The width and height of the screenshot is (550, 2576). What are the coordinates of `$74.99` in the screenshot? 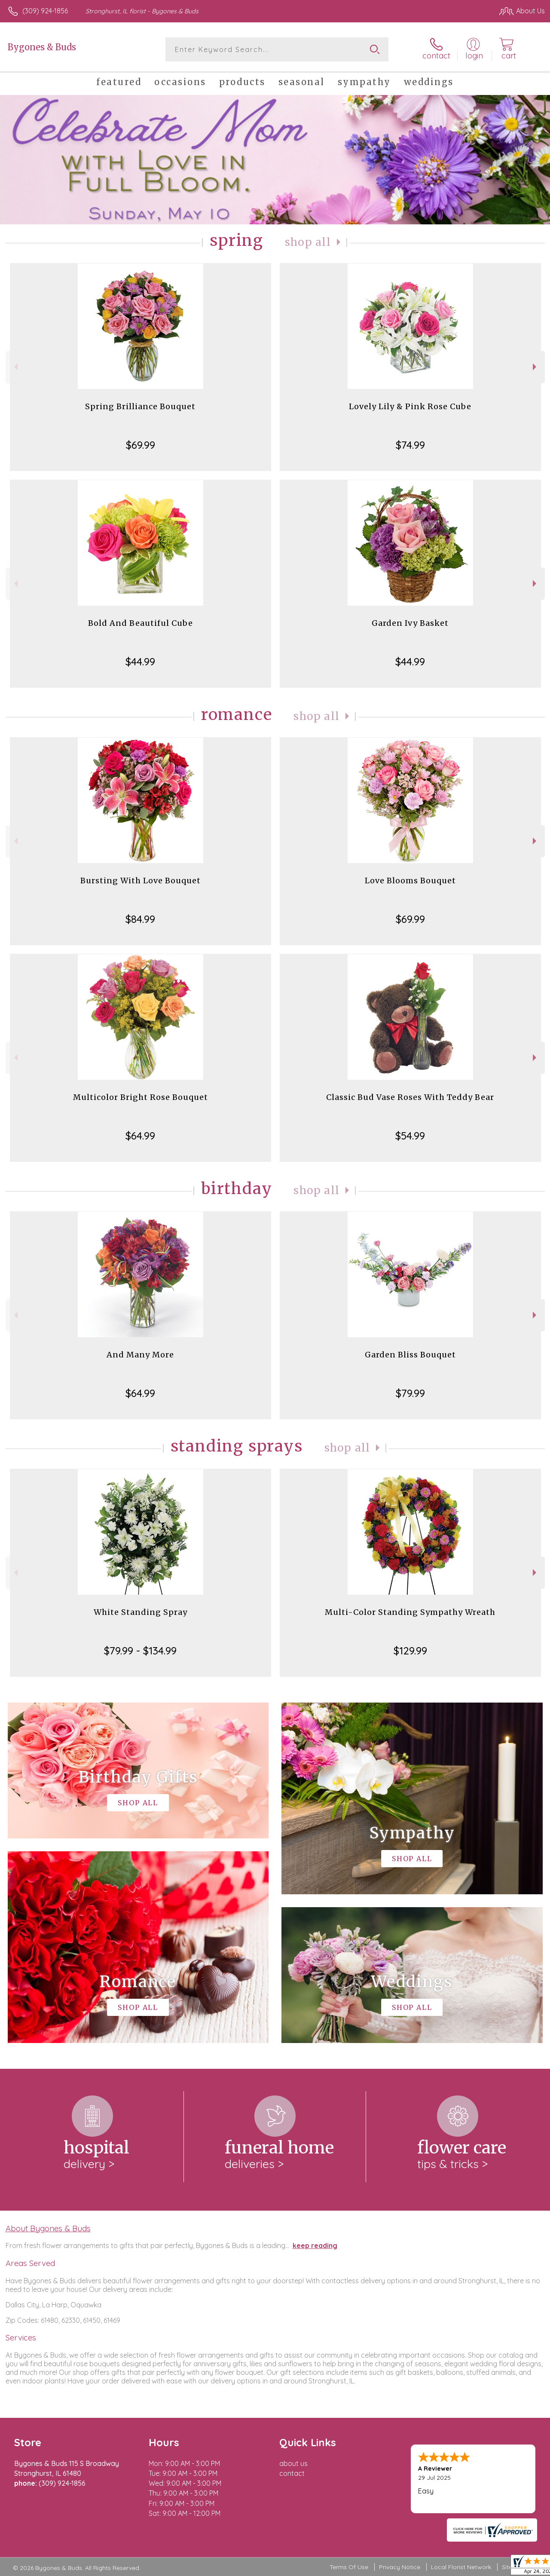 It's located at (410, 444).